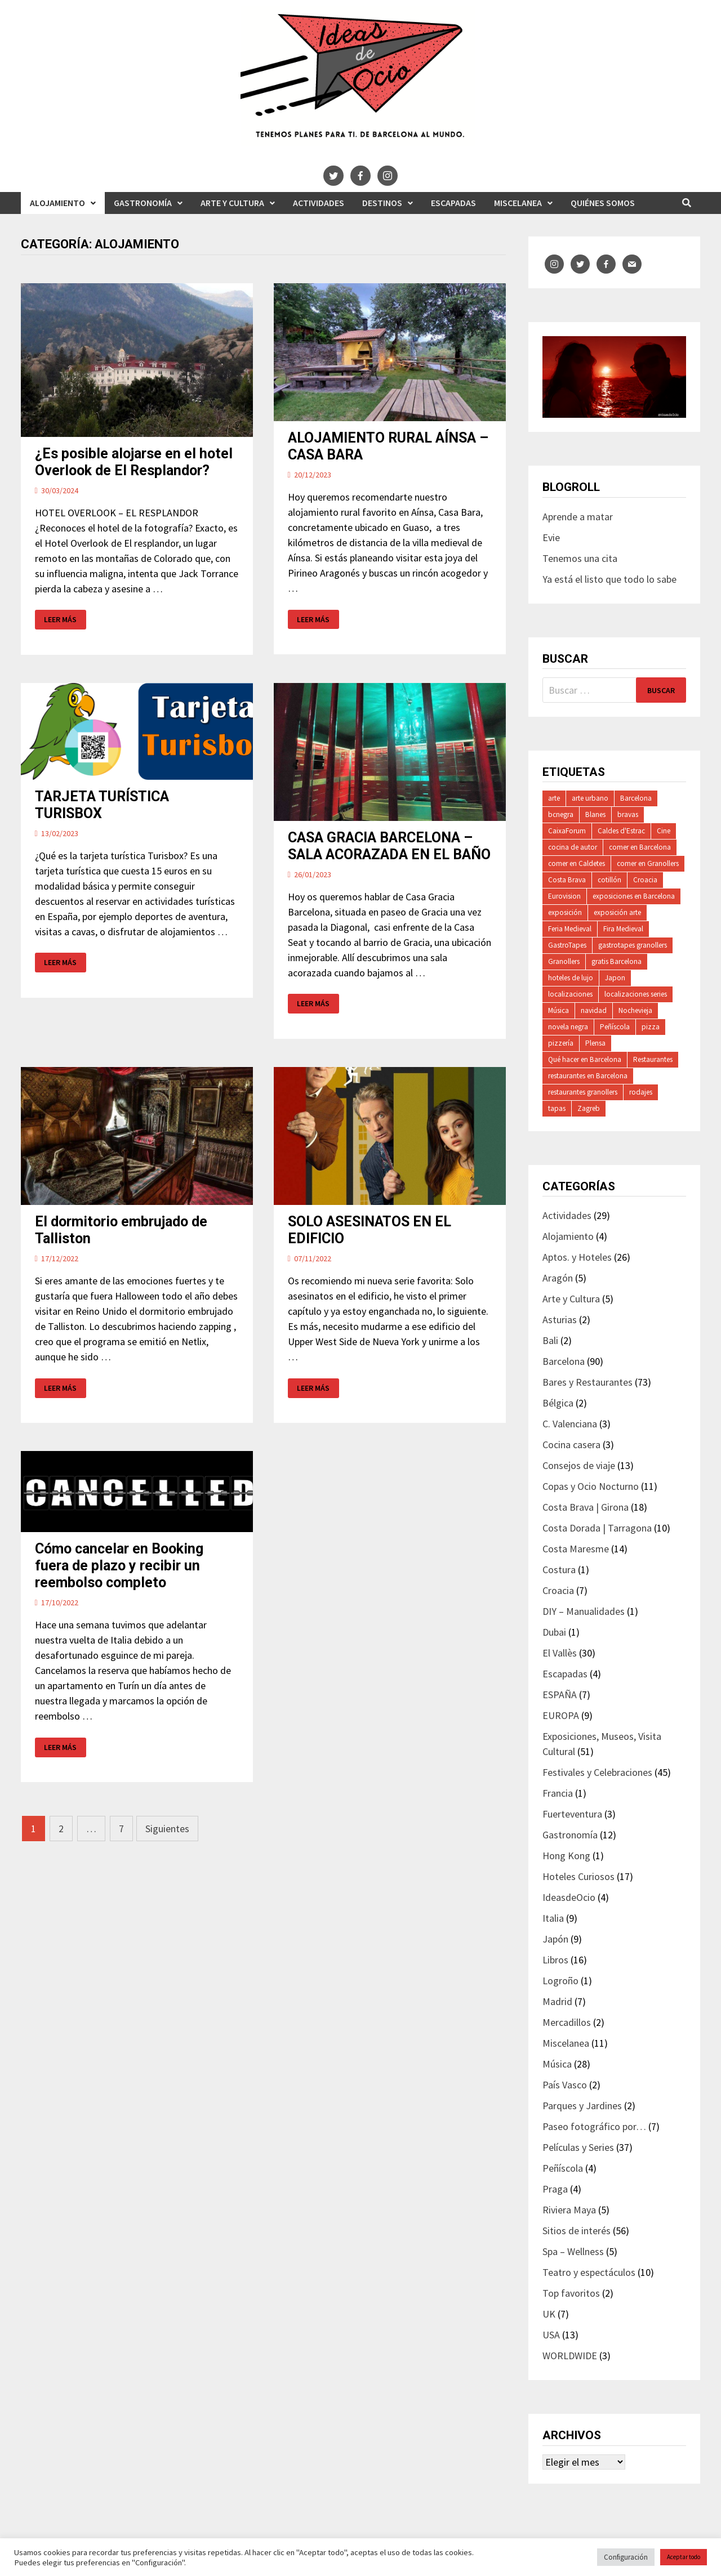 This screenshot has width=721, height=2576. I want to click on arte urbano, so click(590, 798).